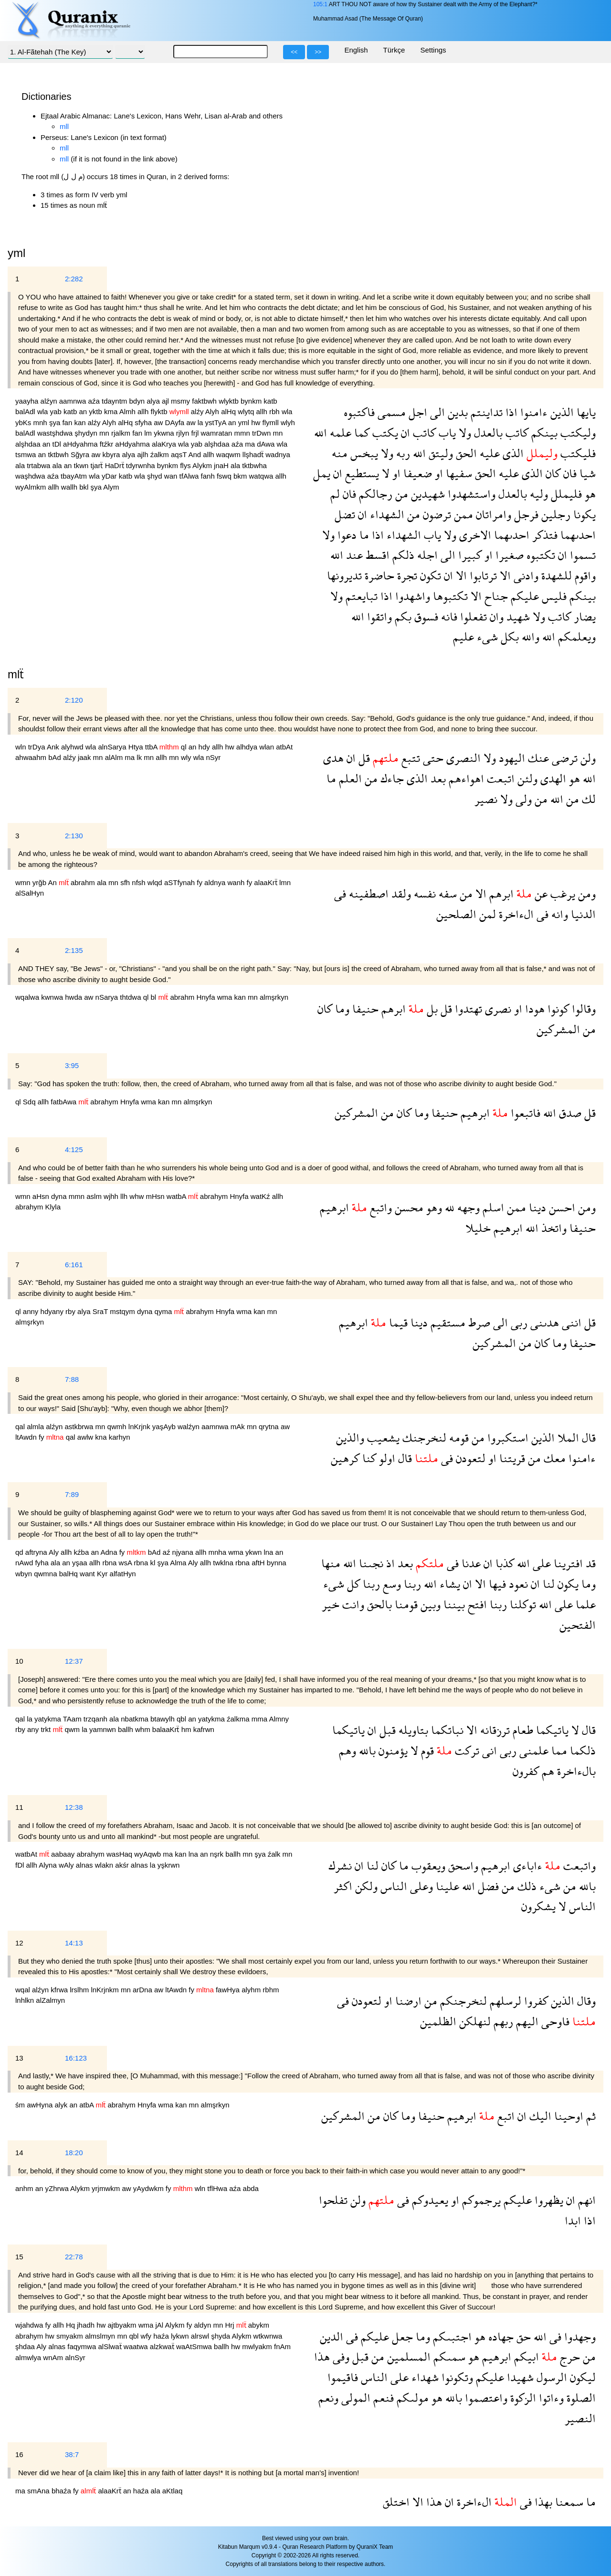  What do you see at coordinates (75, 476) in the screenshot?
I see `tbayAtm` at bounding box center [75, 476].